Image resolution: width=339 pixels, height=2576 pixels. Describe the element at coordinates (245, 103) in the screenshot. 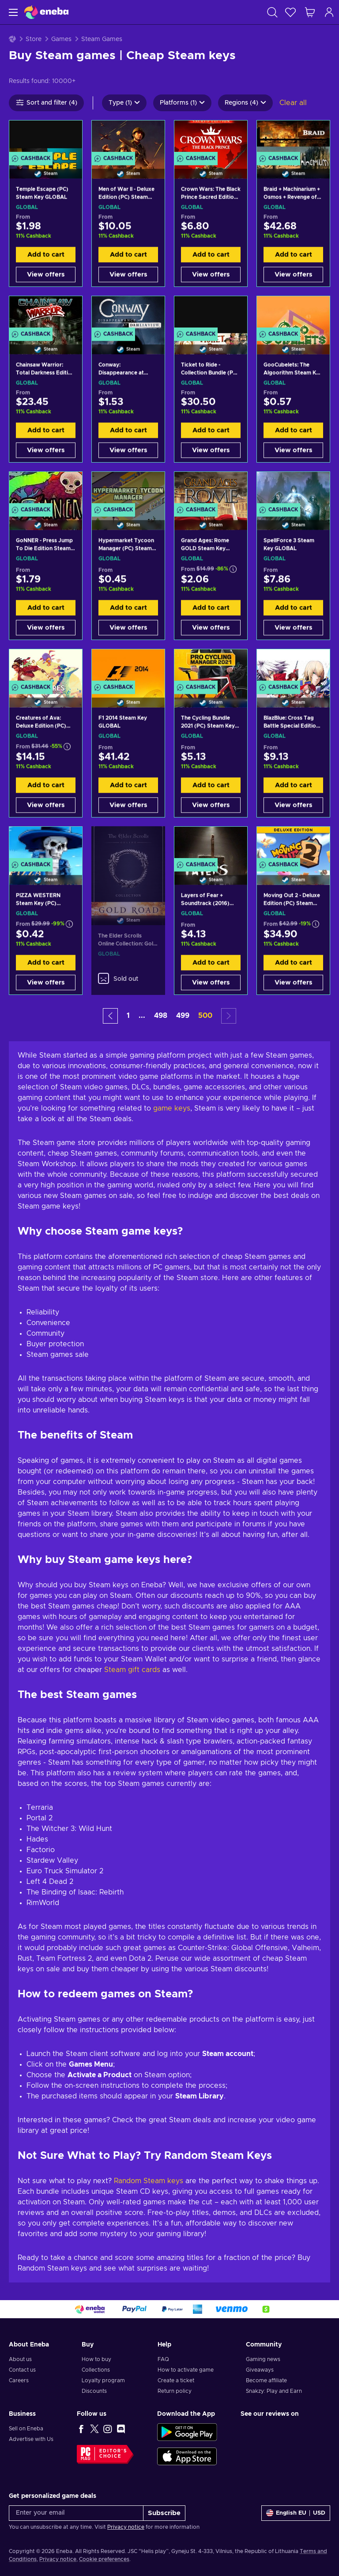

I see `Regions (4)` at that location.